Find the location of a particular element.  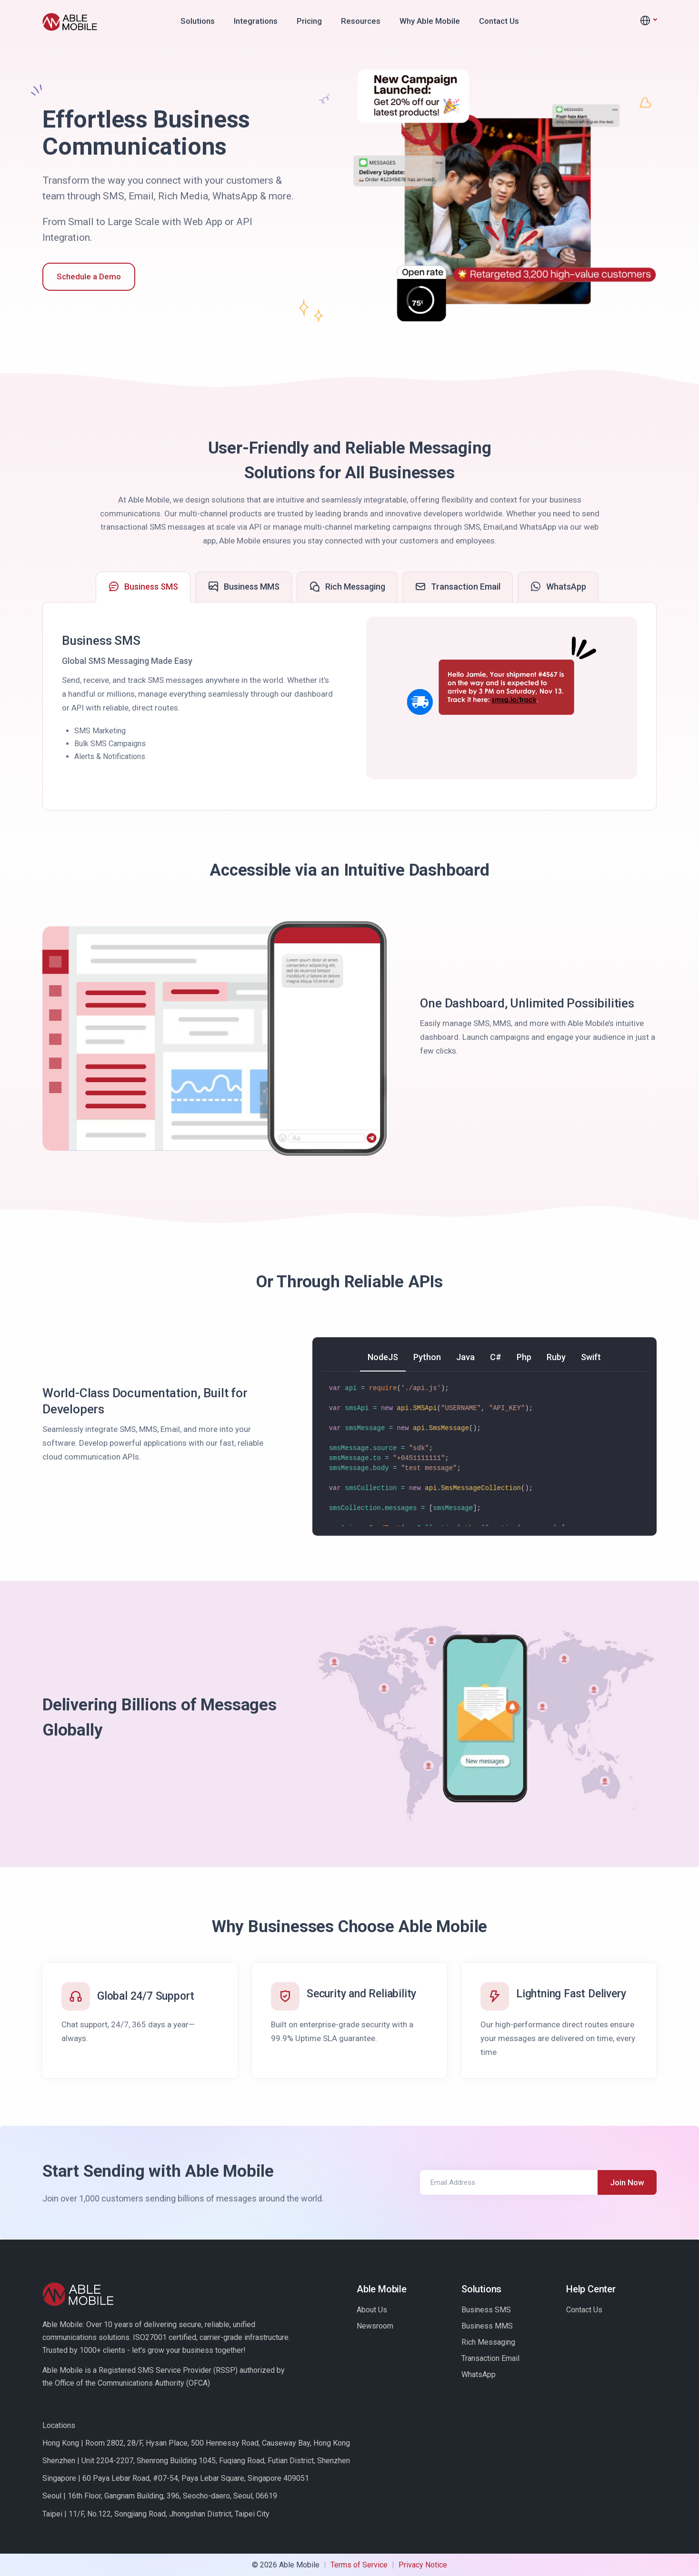

Newsroom is located at coordinates (375, 2325).